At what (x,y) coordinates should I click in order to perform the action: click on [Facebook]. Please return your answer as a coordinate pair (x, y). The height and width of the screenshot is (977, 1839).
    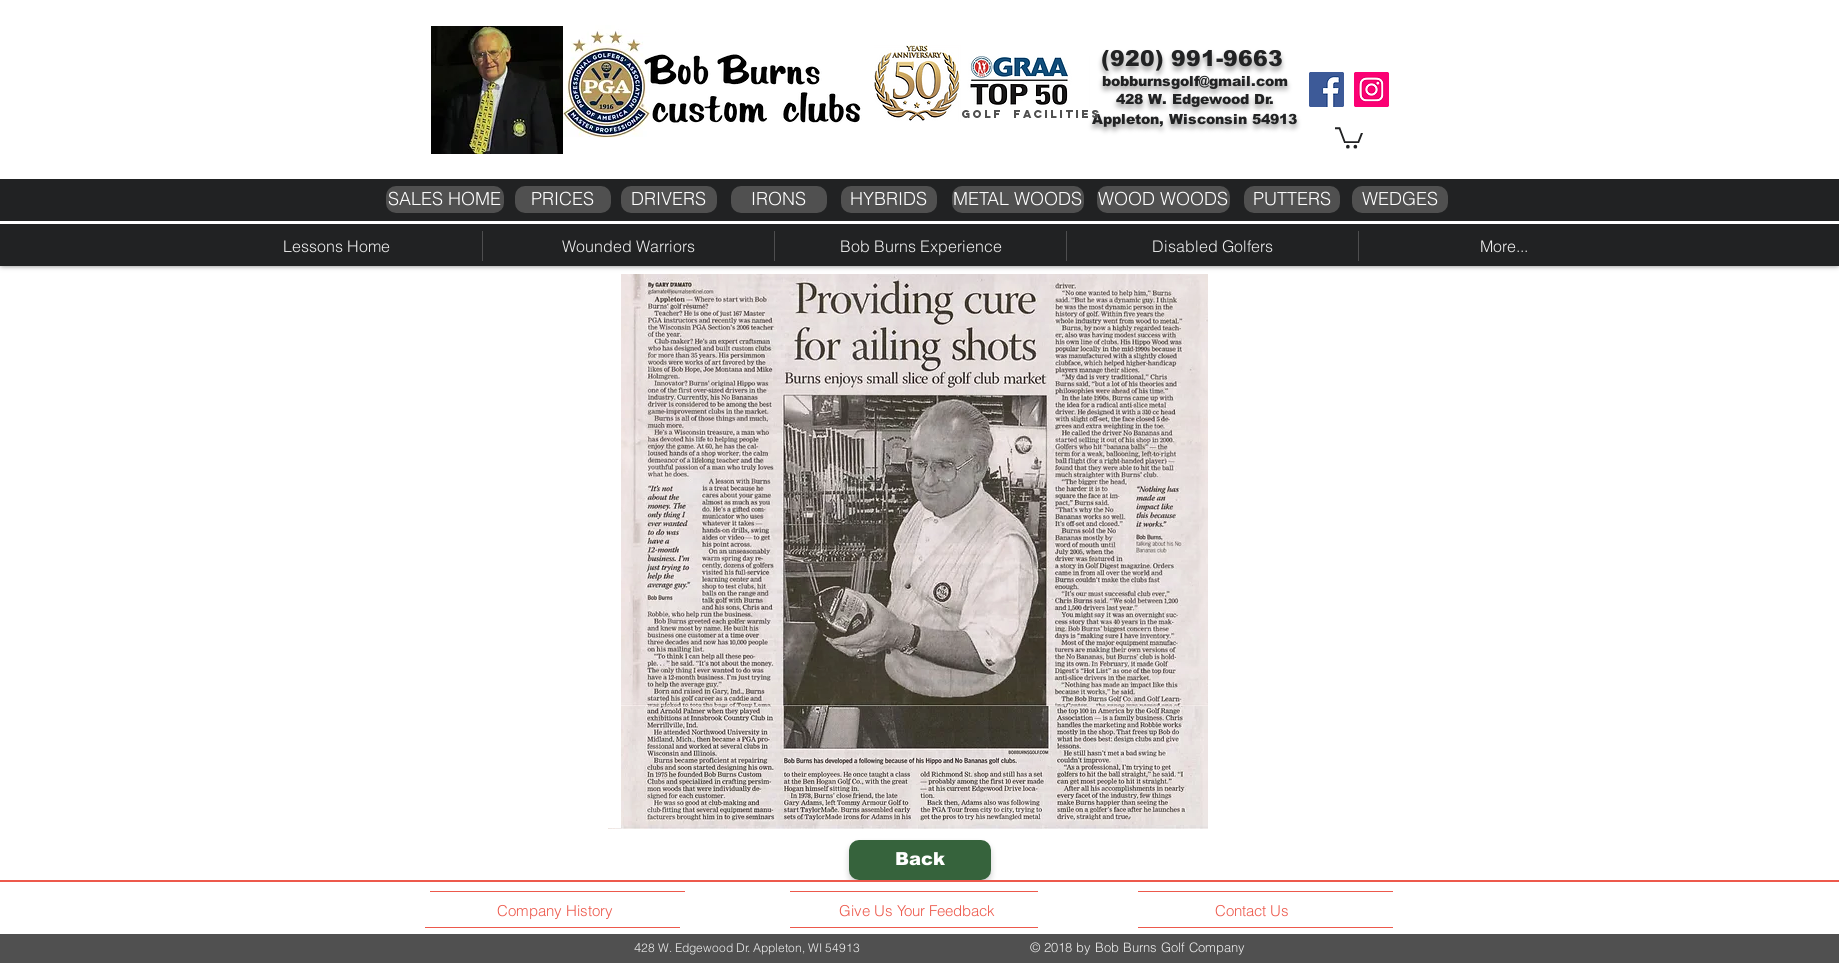
    Looking at the image, I should click on (1326, 89).